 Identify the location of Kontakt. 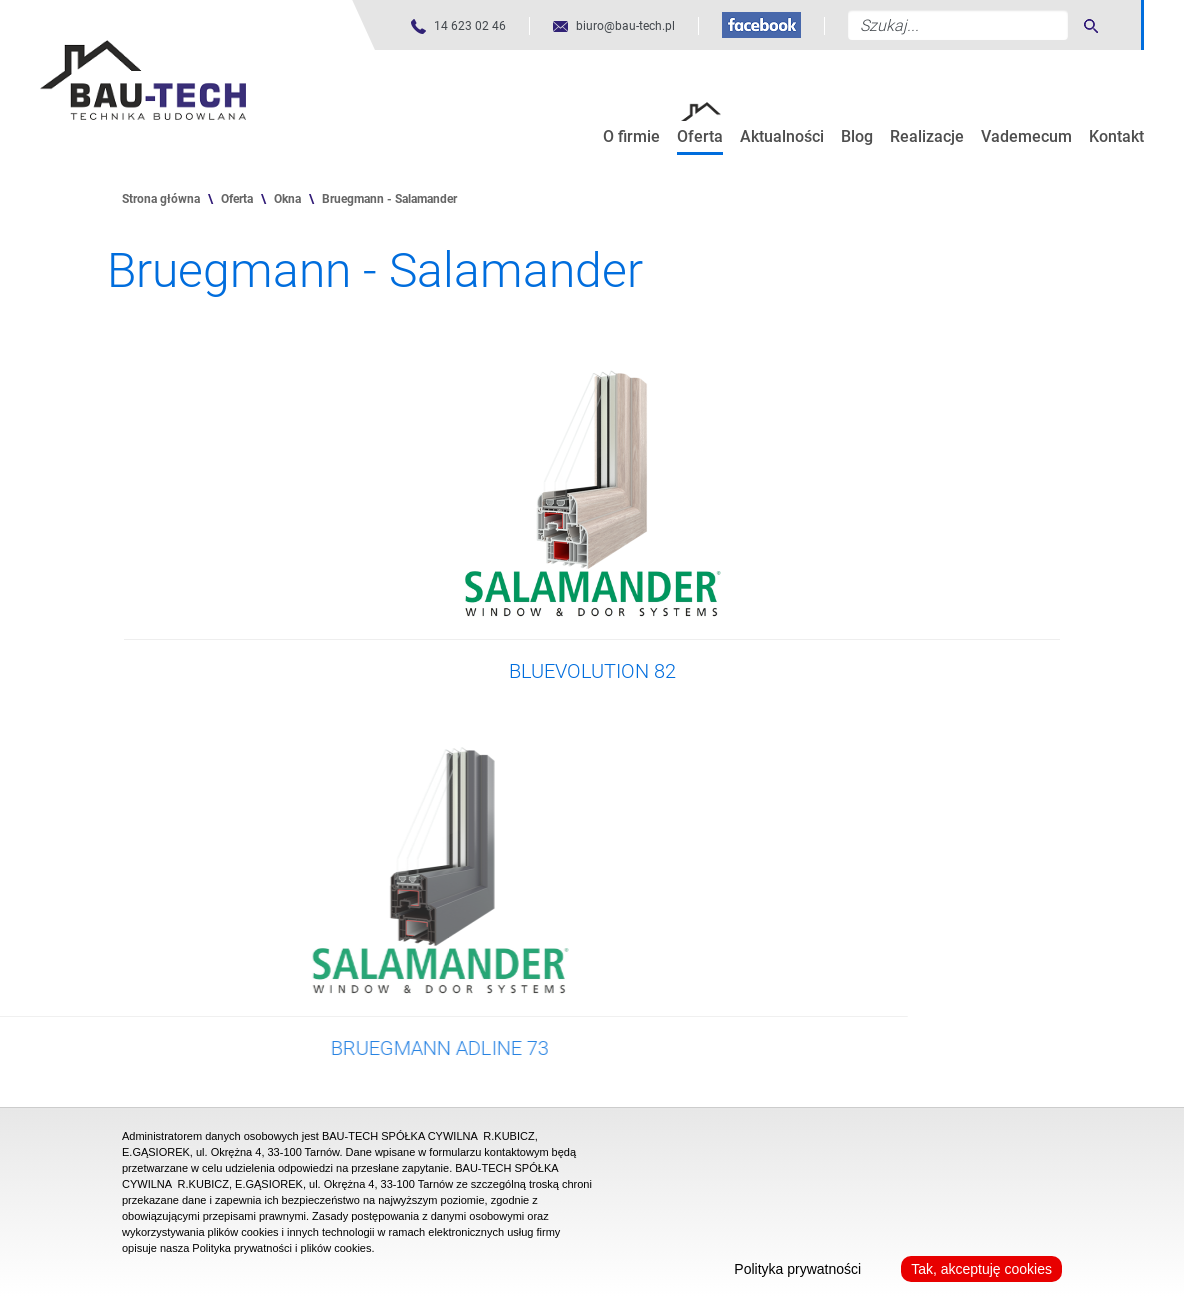
(1116, 136).